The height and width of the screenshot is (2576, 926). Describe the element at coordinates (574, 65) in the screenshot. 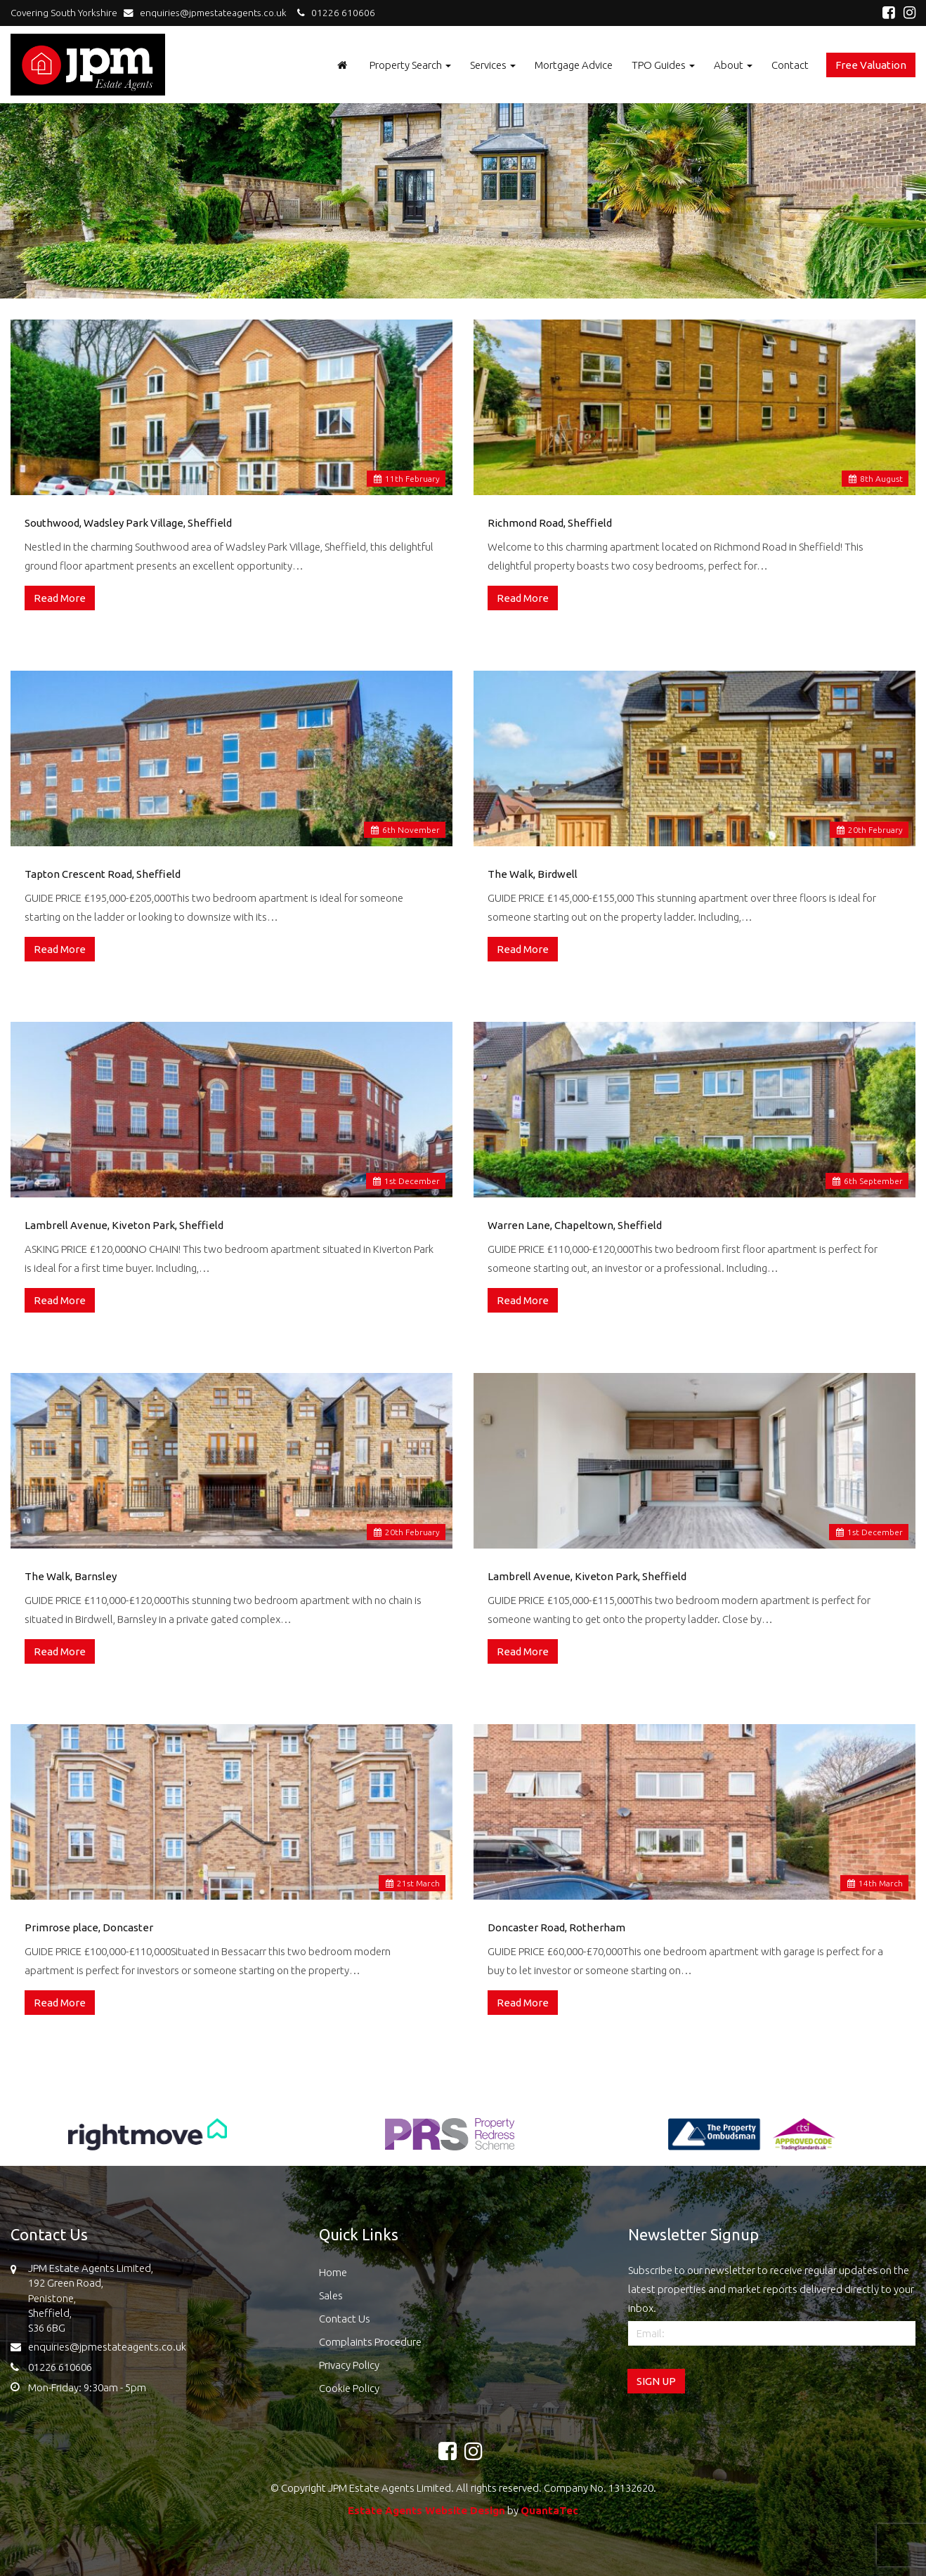

I see `Mortgage Advice` at that location.